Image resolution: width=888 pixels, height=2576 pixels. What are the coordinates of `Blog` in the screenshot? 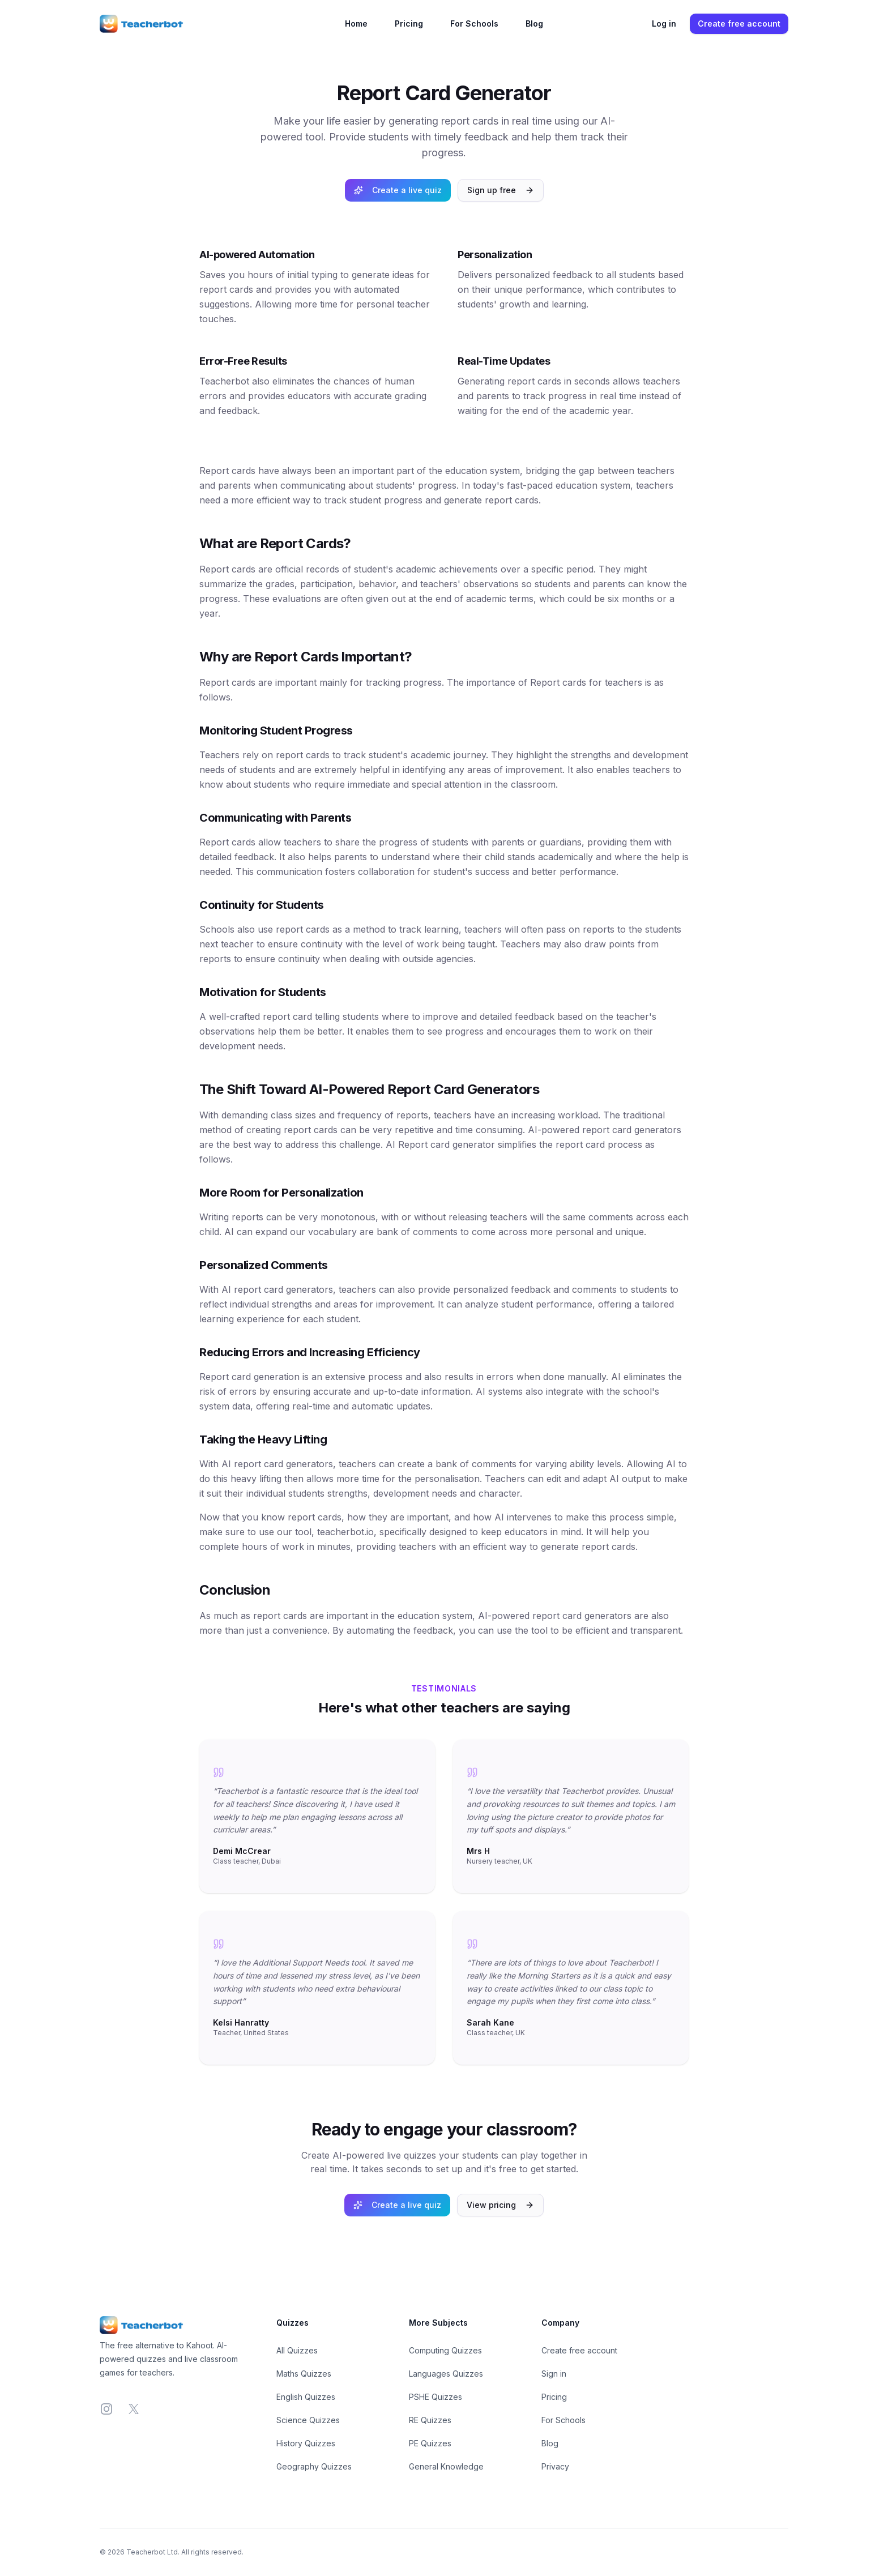 It's located at (534, 23).